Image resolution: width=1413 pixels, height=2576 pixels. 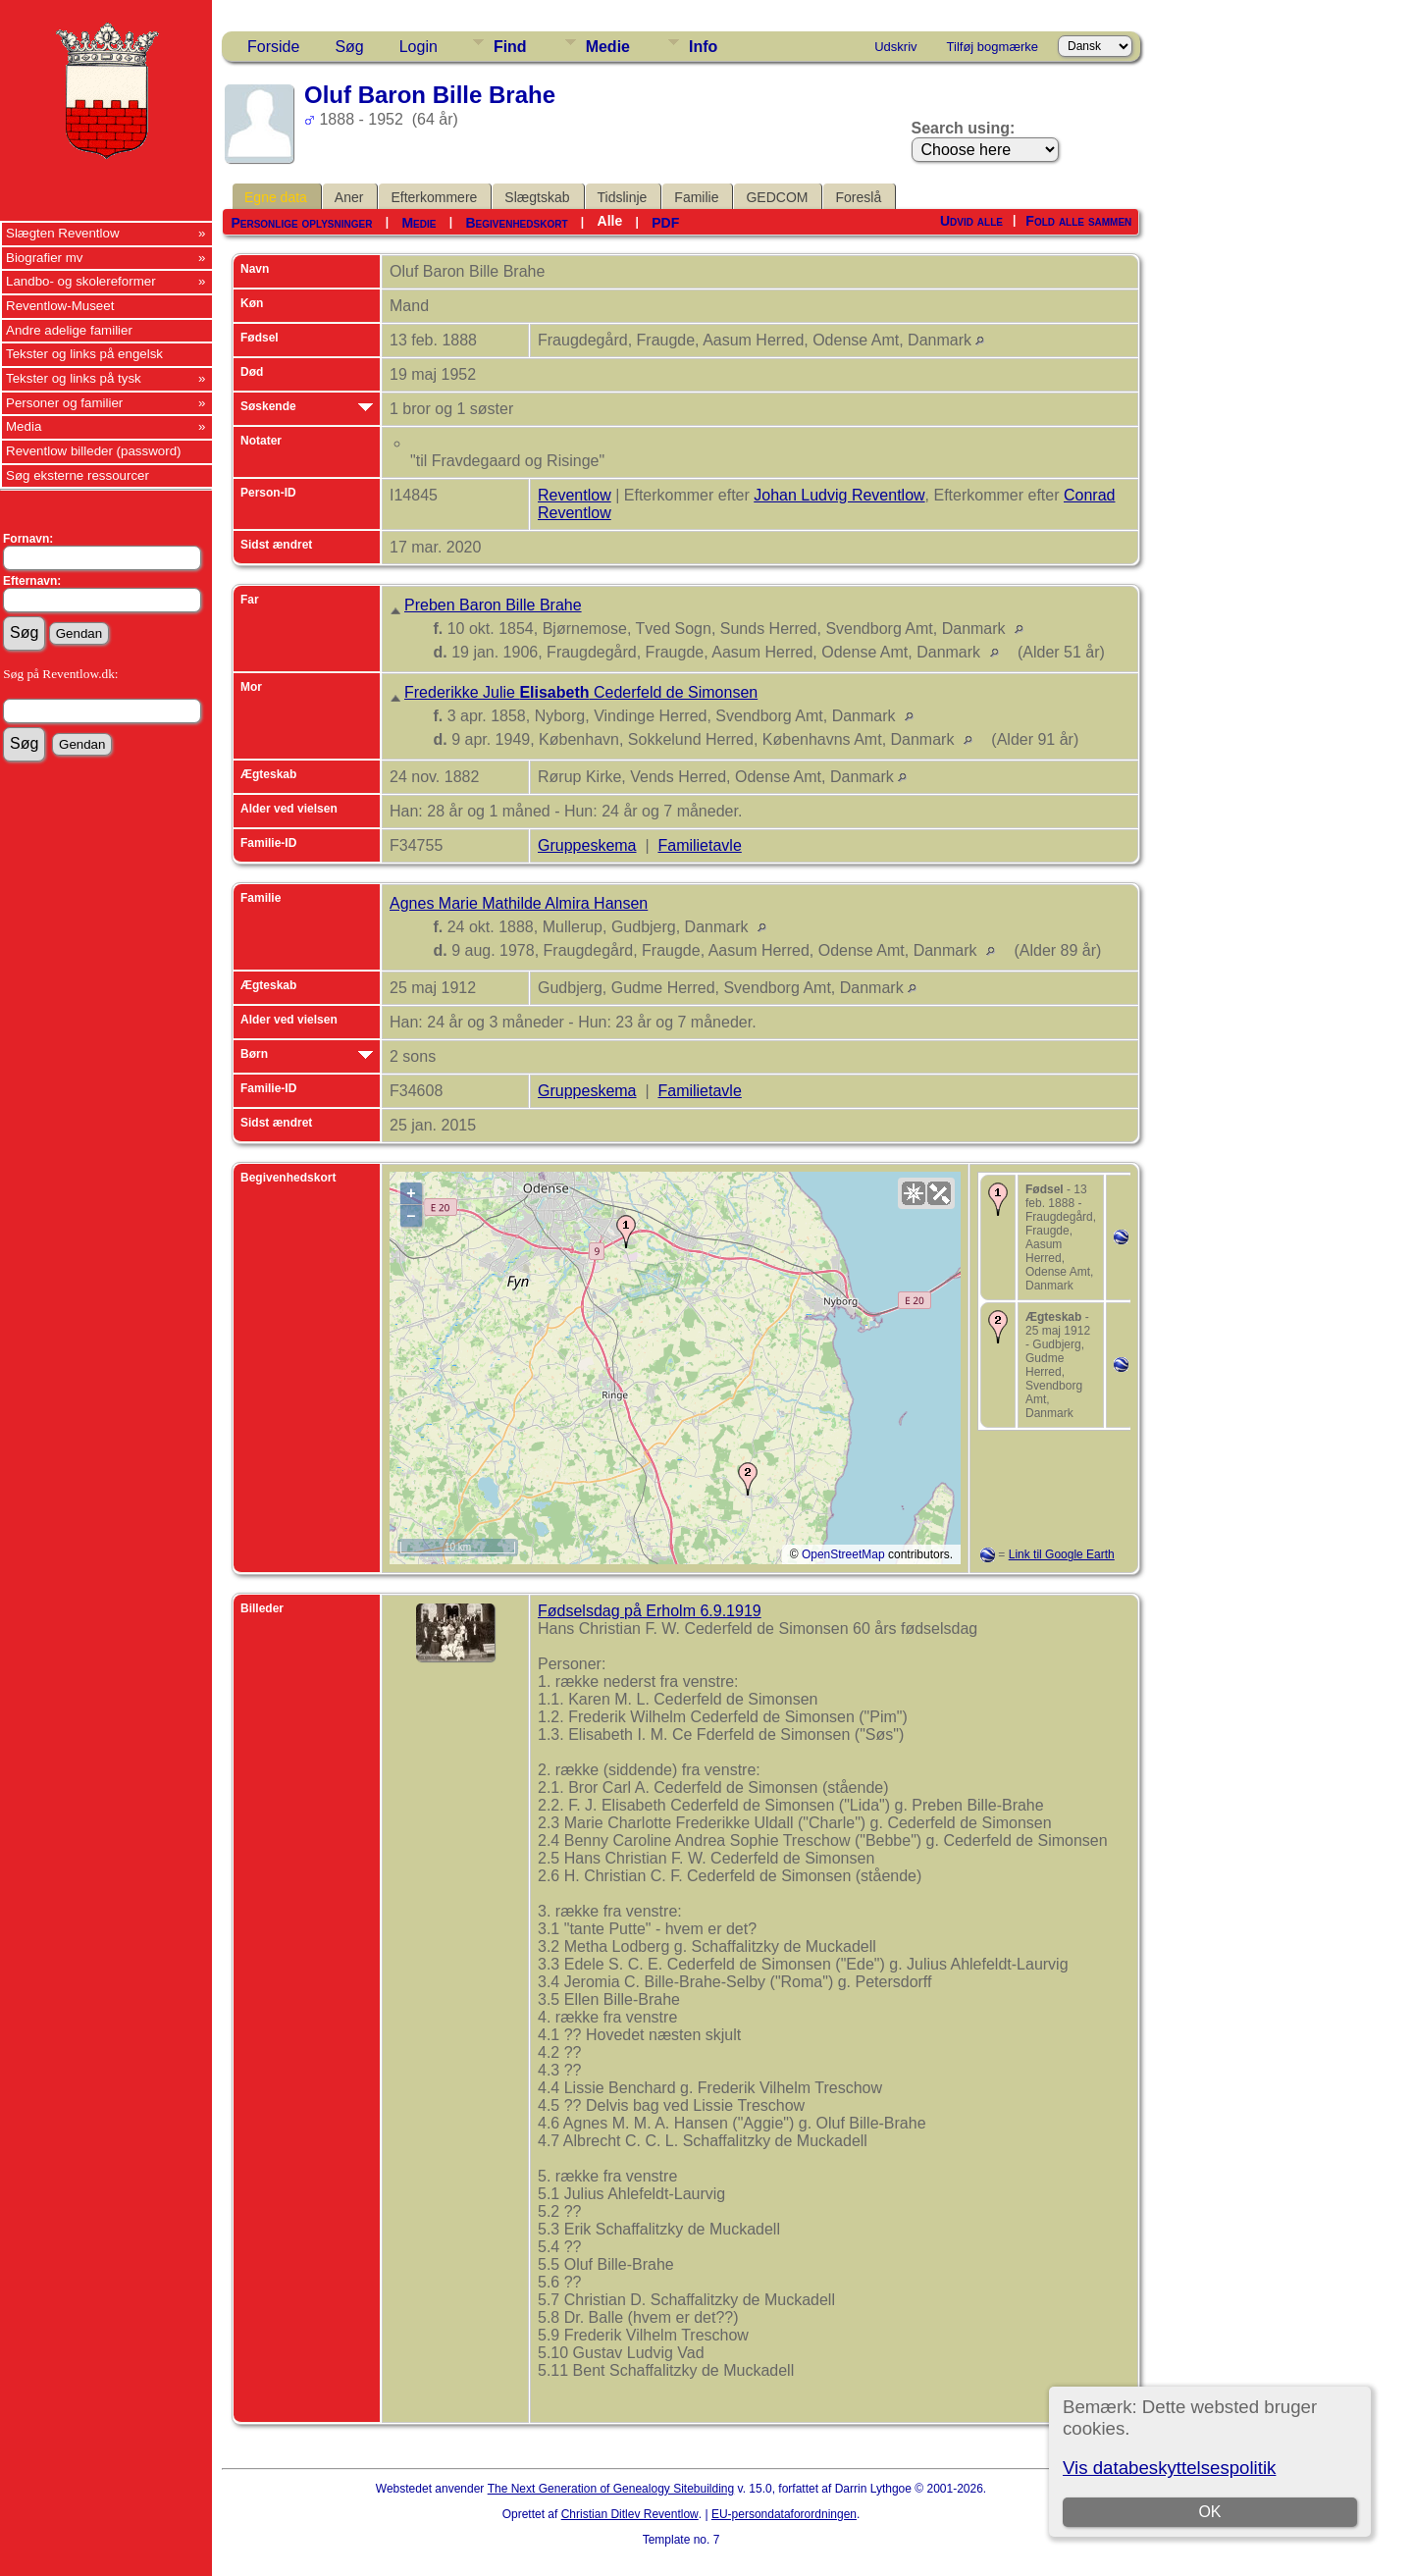 What do you see at coordinates (519, 903) in the screenshot?
I see `Agnes Marie Mathilde Almira Hansen` at bounding box center [519, 903].